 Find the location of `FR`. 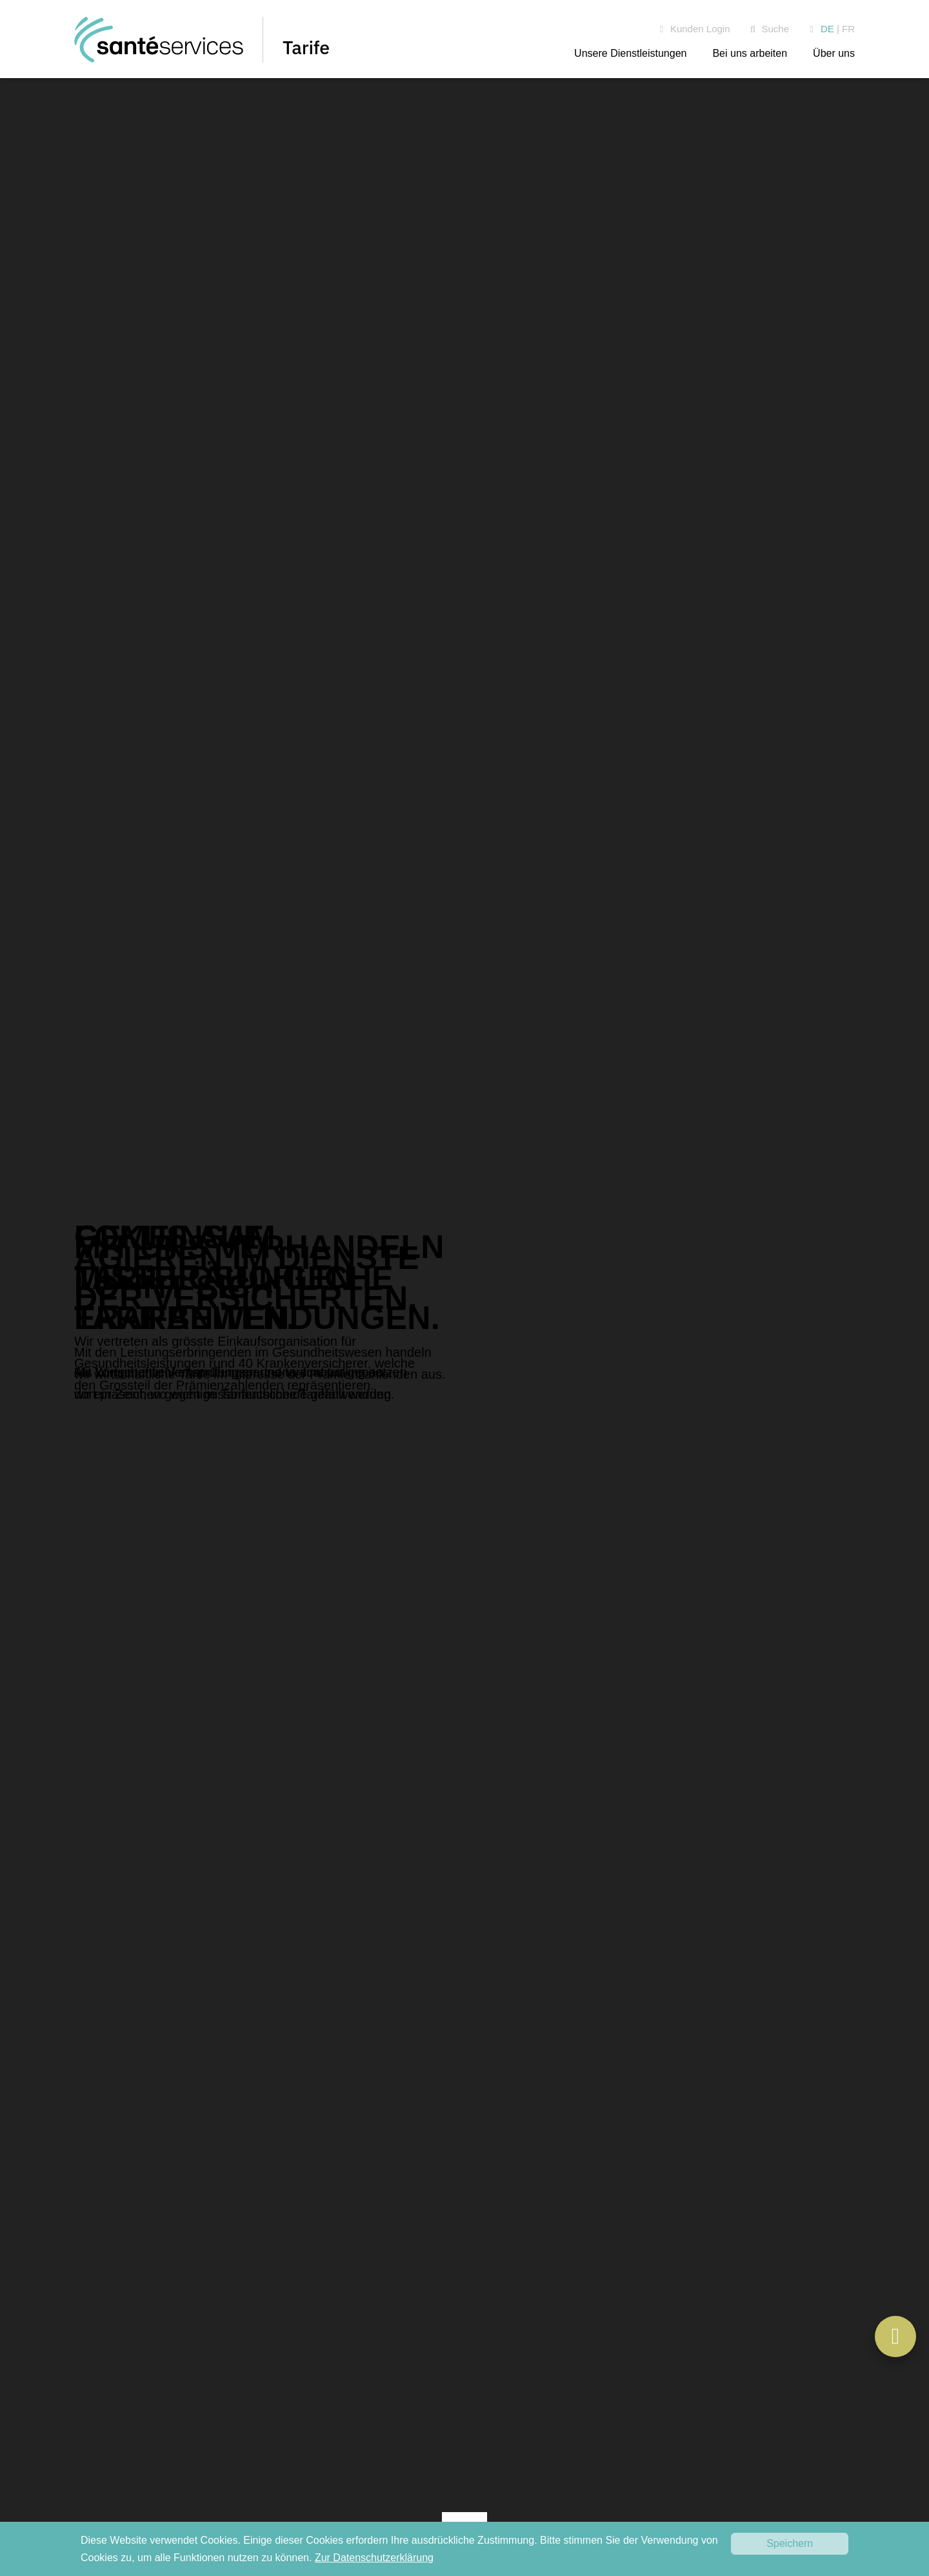

FR is located at coordinates (848, 28).